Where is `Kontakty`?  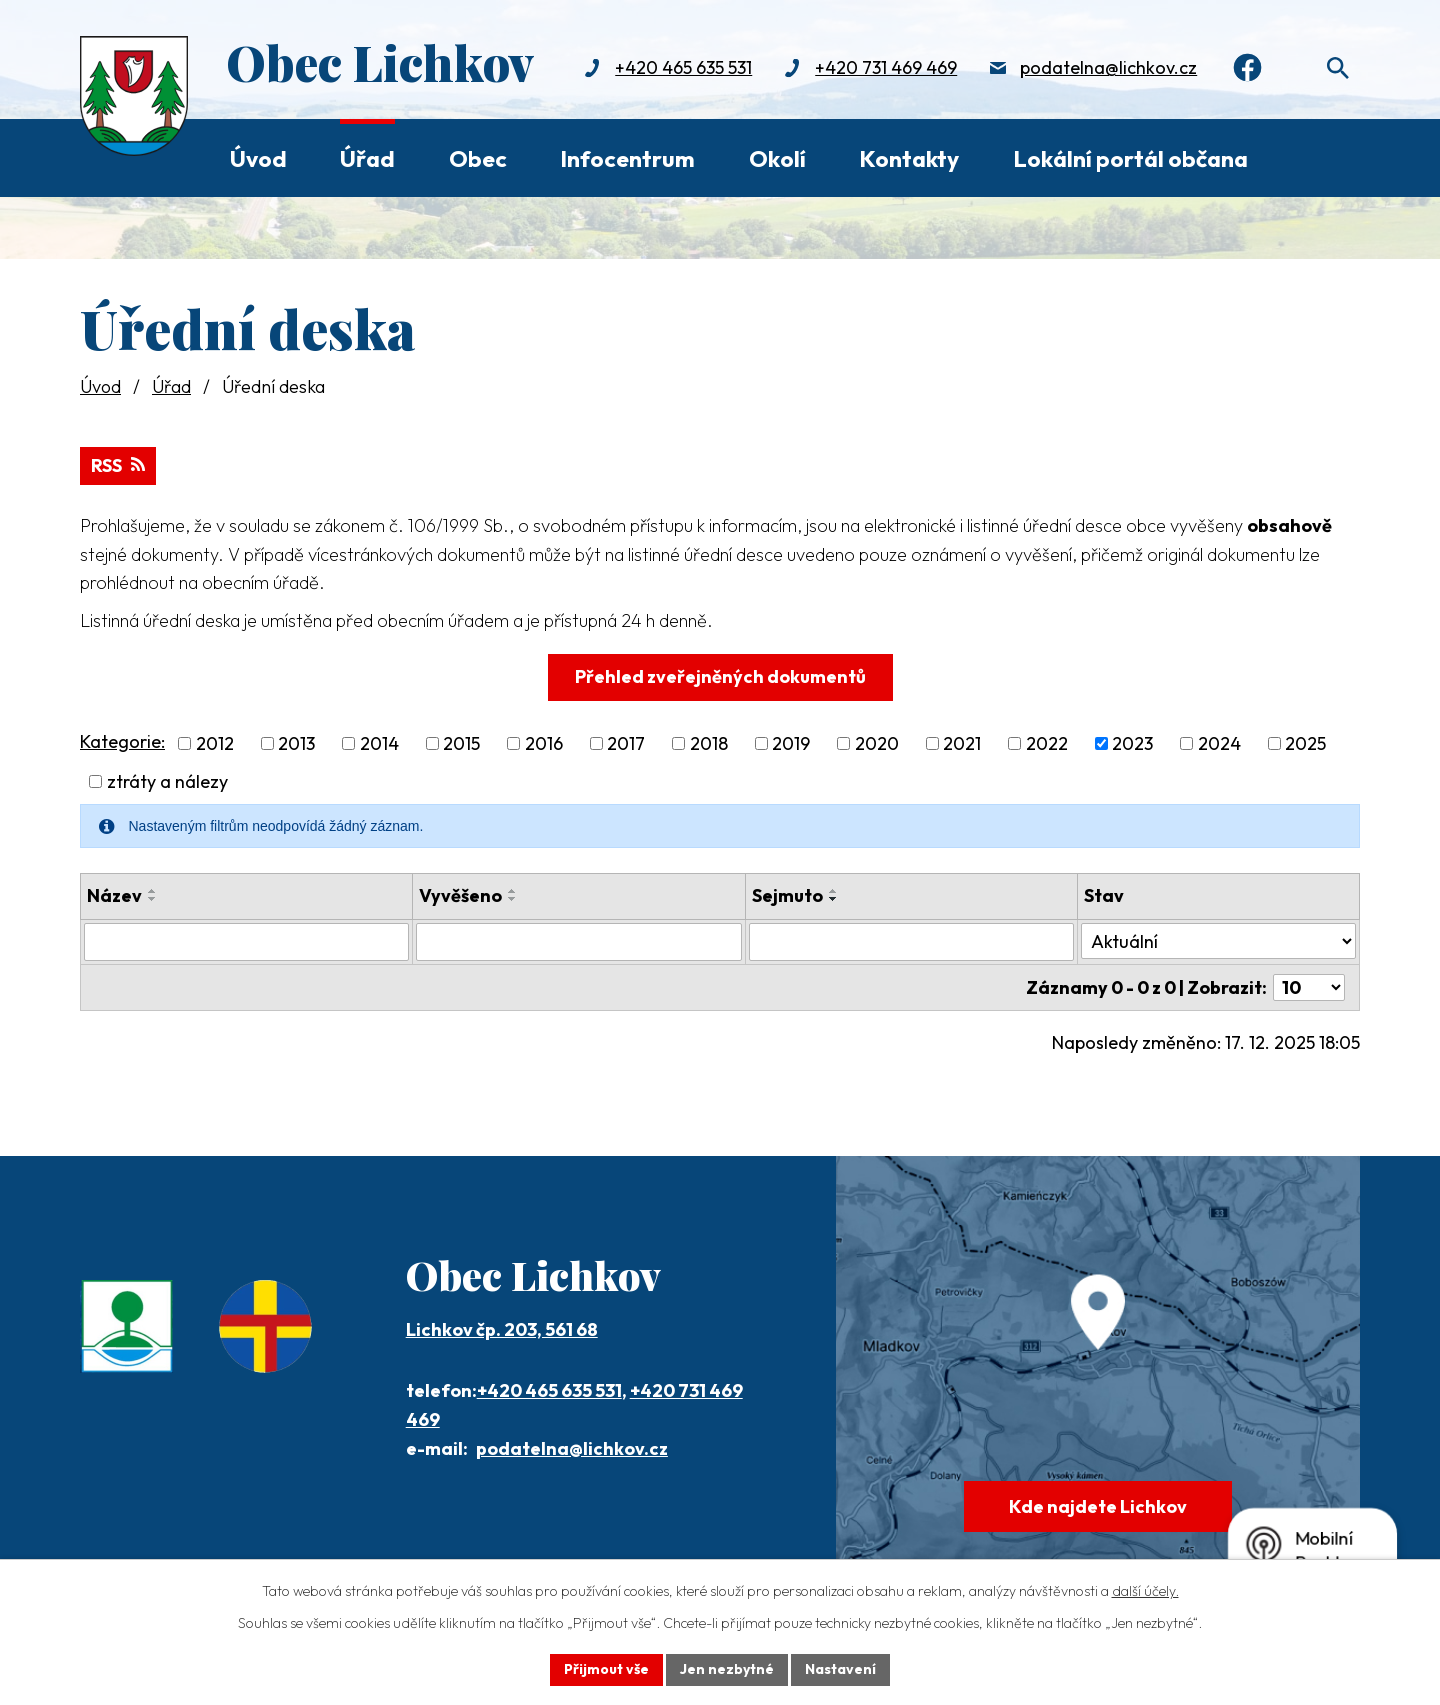
Kontakty is located at coordinates (909, 158).